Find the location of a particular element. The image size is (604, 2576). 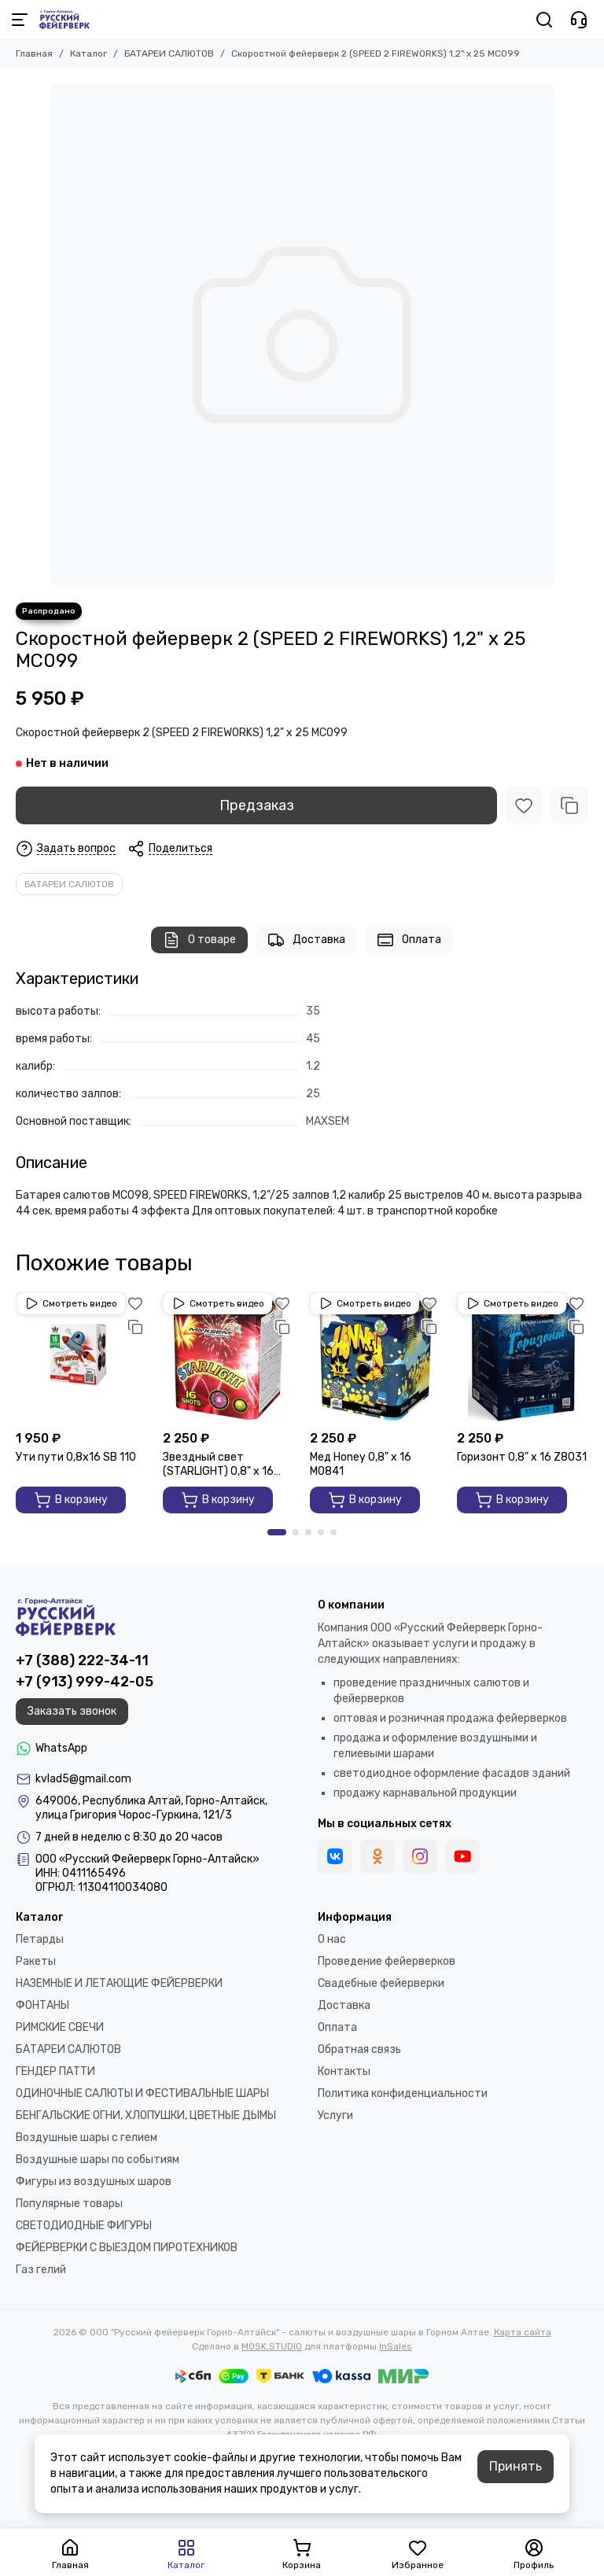

Проведение фейерверков is located at coordinates (386, 1961).